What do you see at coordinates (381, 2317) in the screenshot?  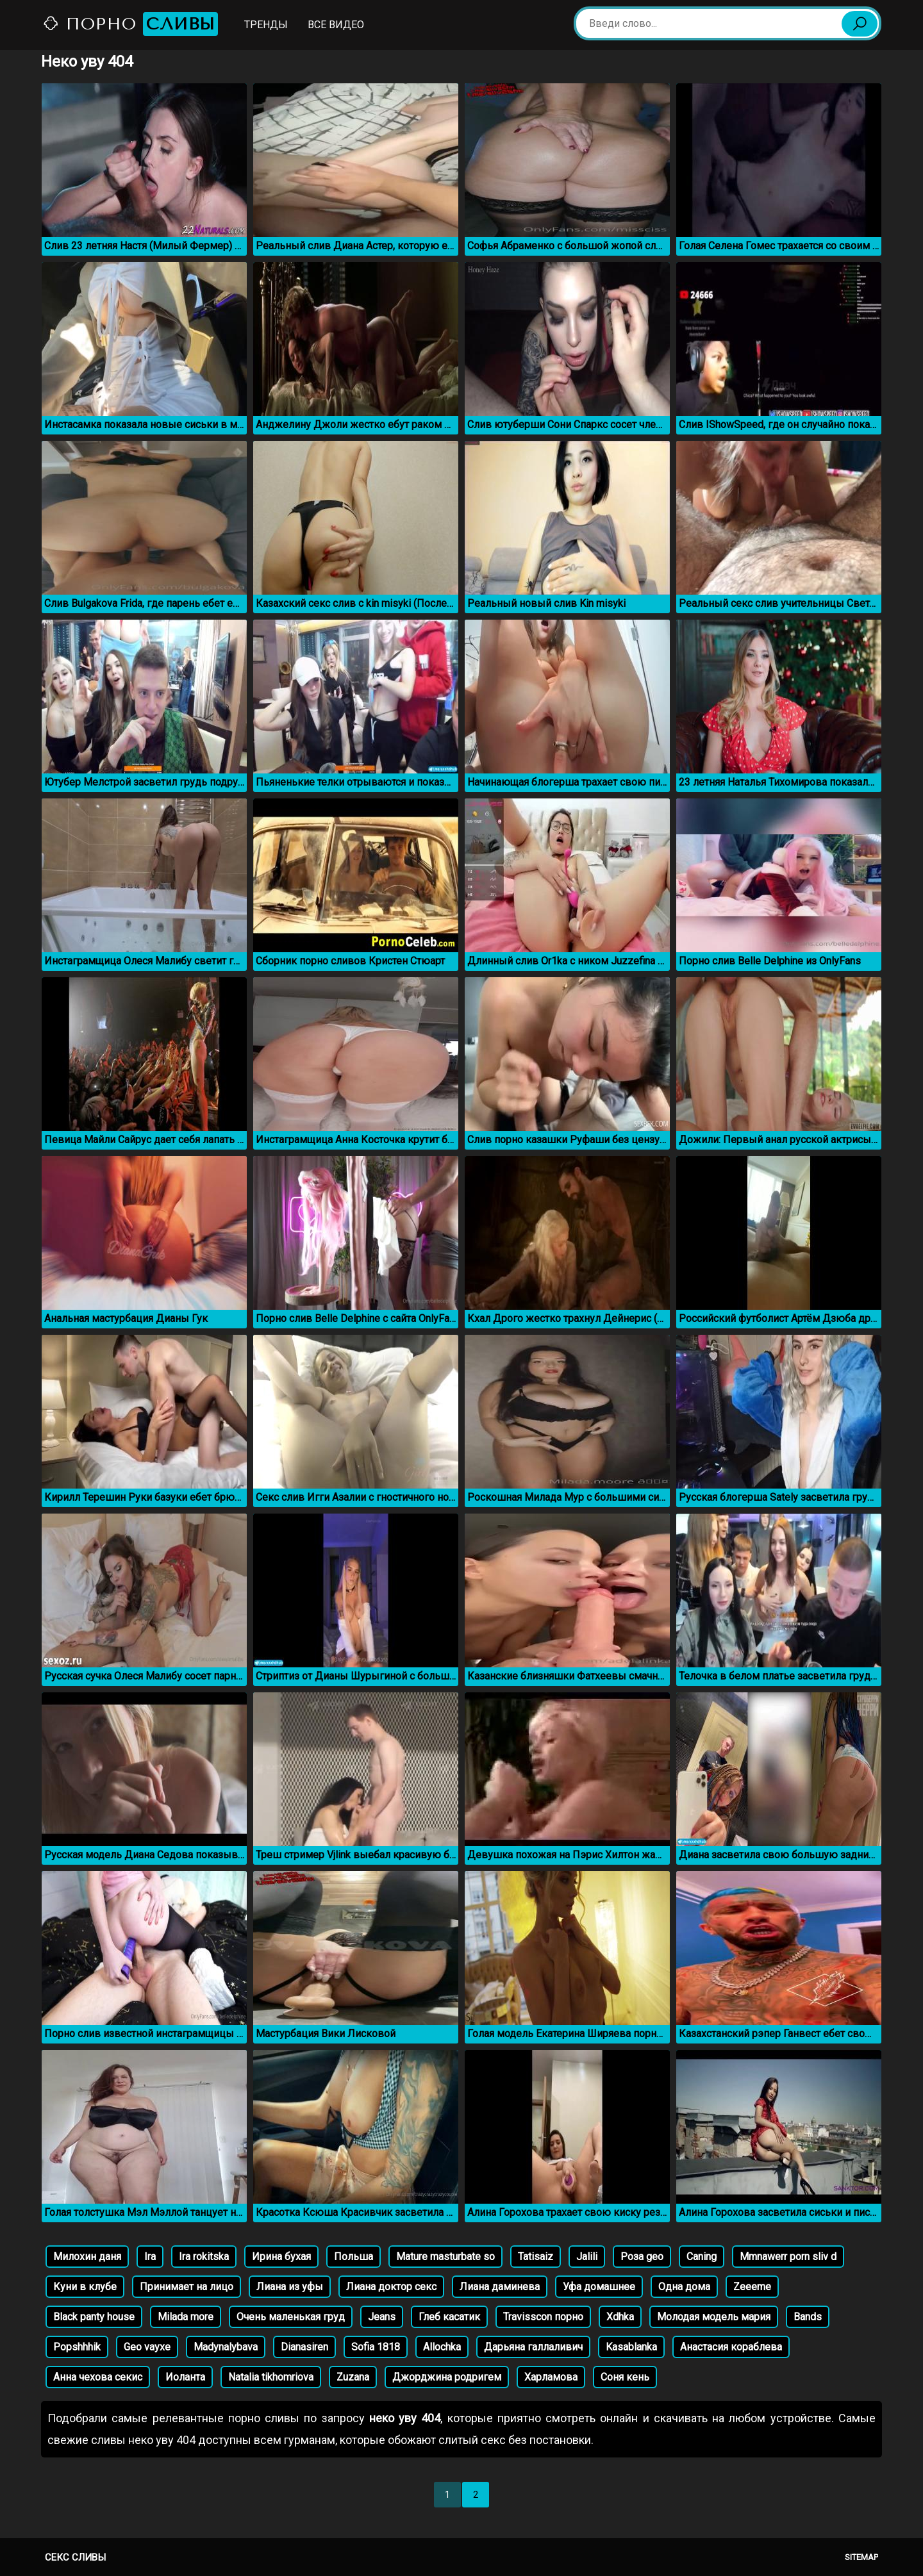 I see `Jeans` at bounding box center [381, 2317].